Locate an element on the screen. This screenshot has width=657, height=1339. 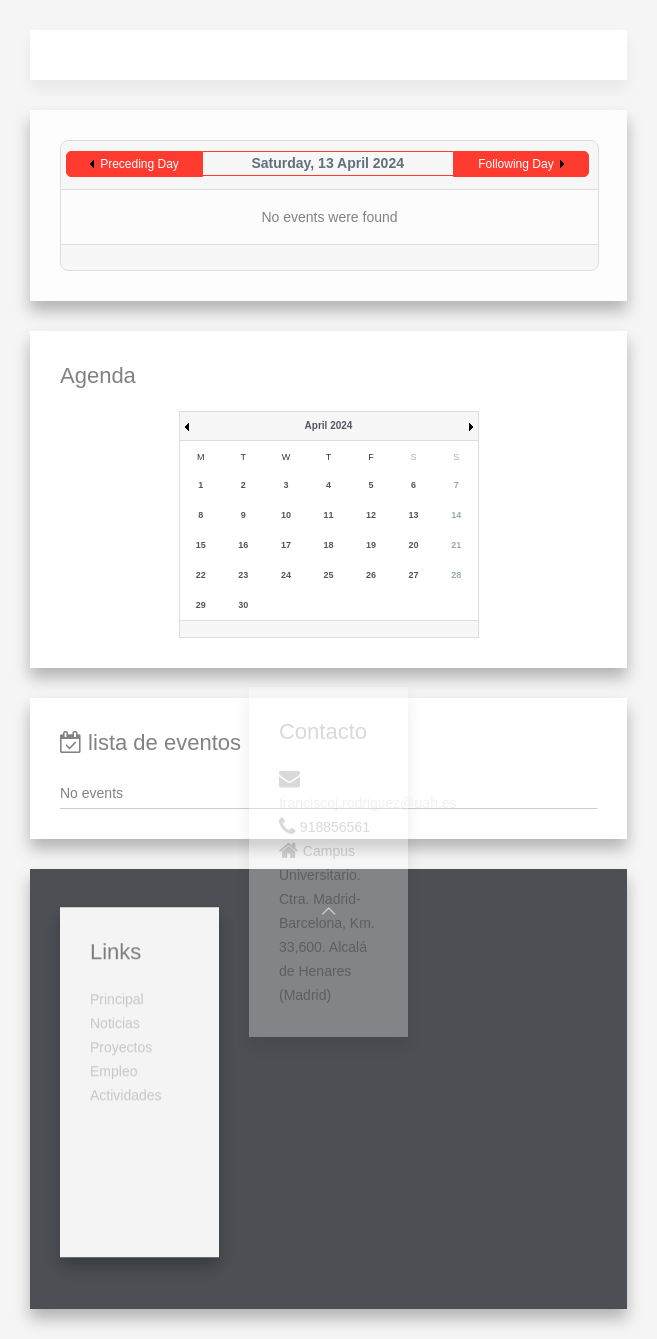
29 is located at coordinates (201, 605).